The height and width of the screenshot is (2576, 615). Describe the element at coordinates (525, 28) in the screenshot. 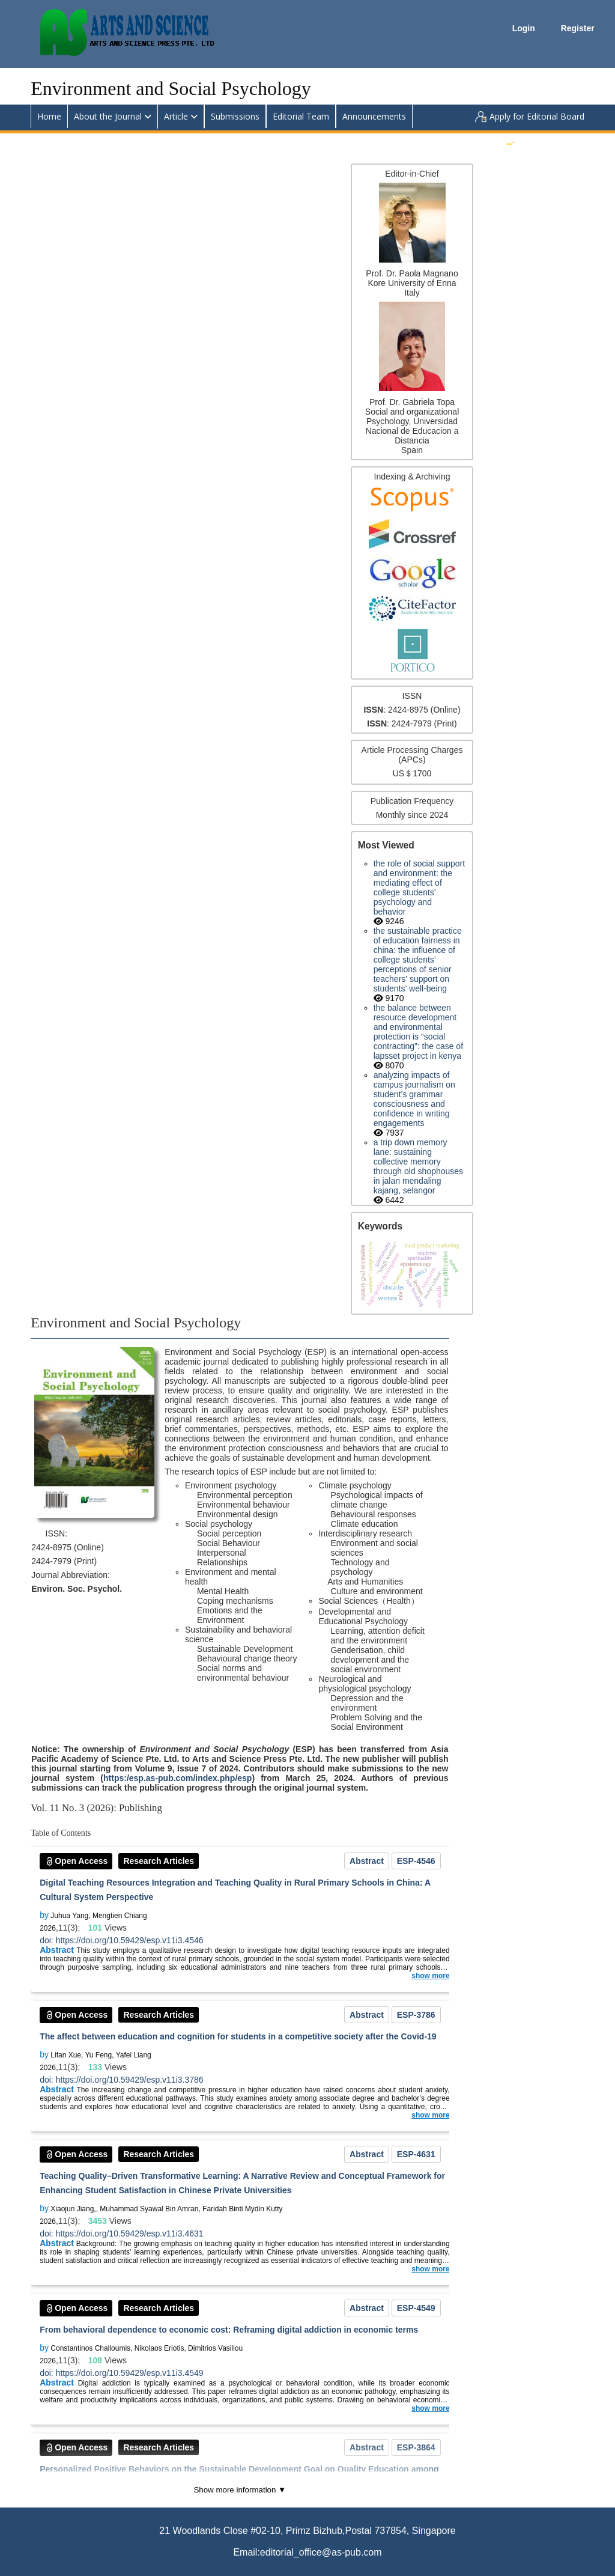

I see `Login` at that location.